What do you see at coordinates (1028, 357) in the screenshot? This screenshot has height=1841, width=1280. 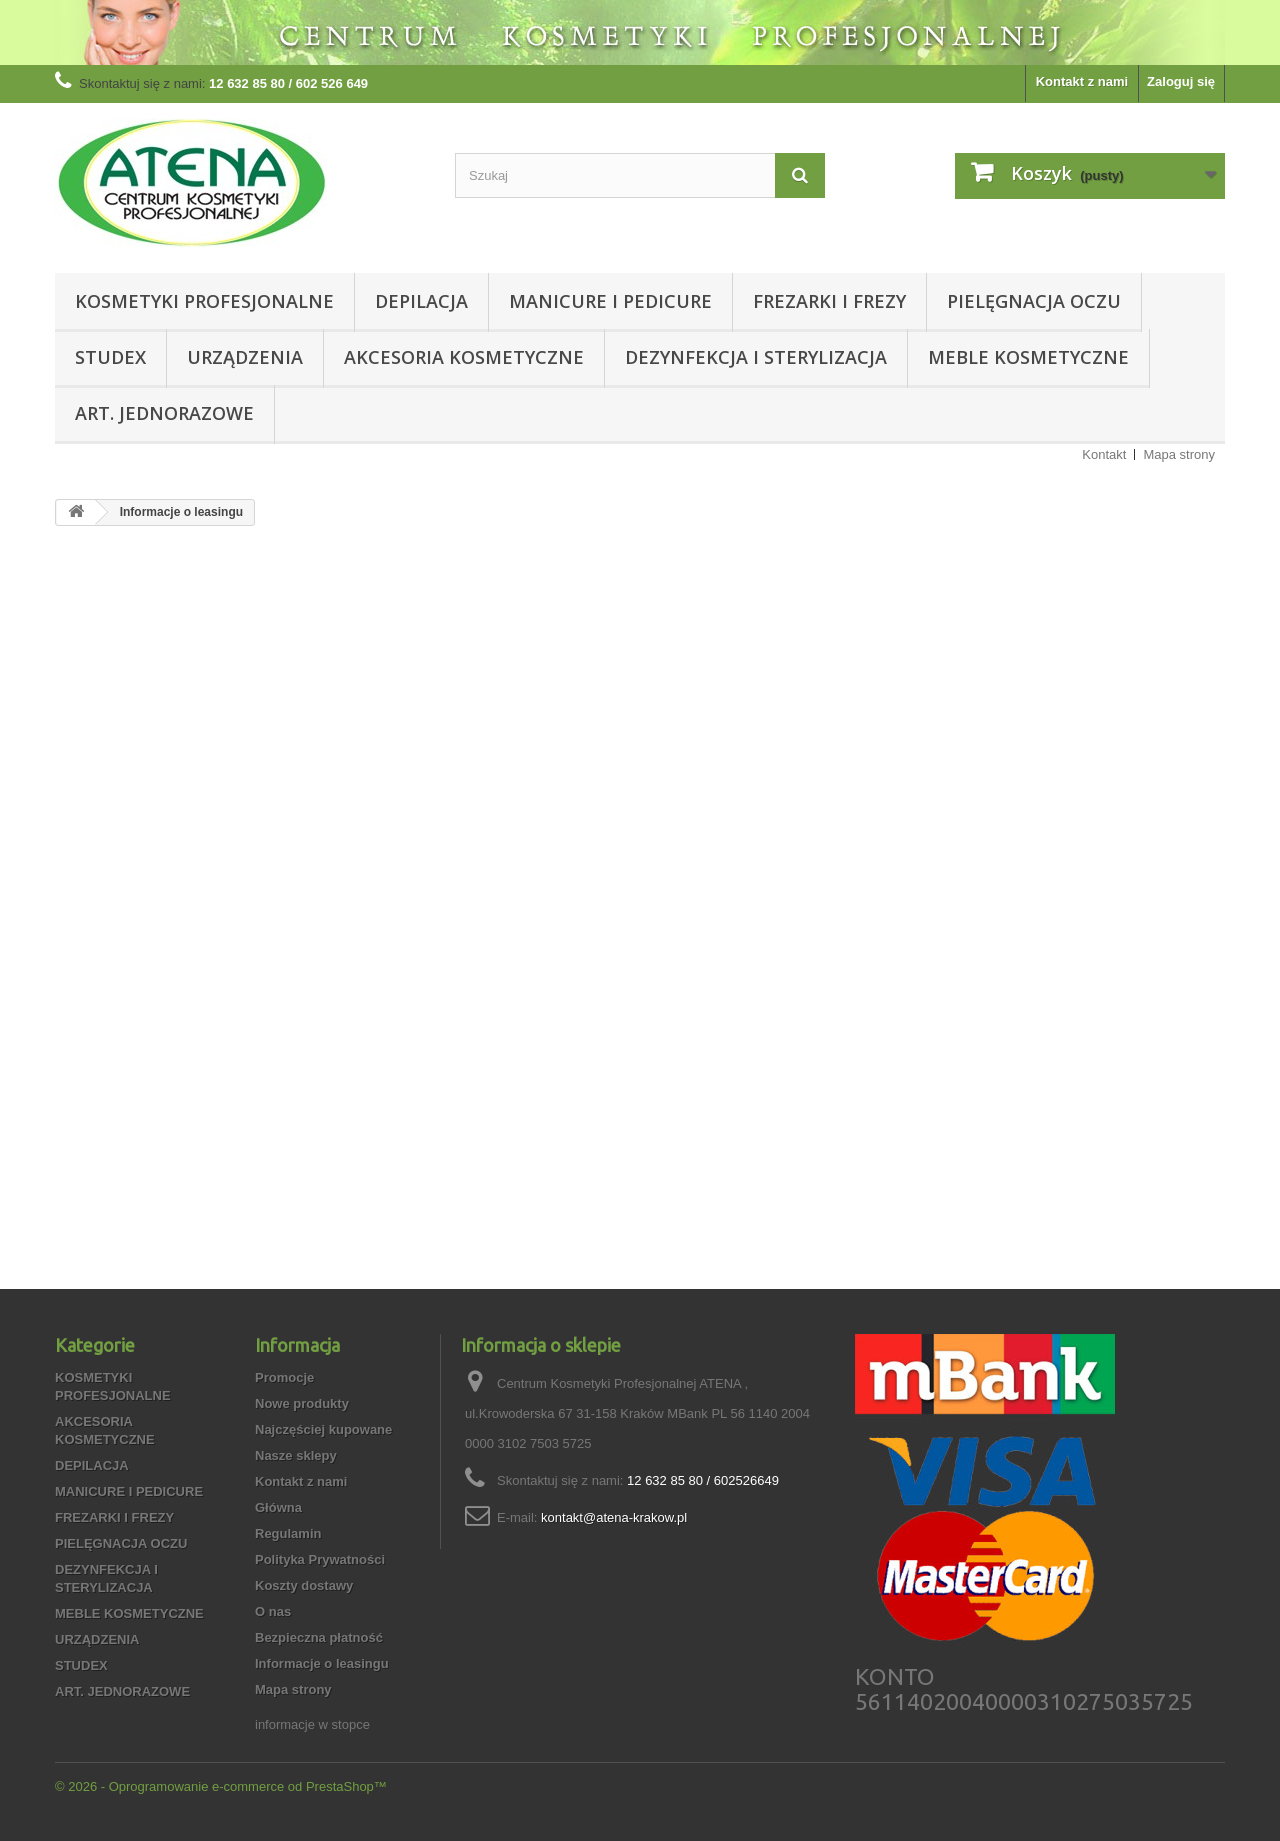 I see `MEBLE KOSMETYCZNE` at bounding box center [1028, 357].